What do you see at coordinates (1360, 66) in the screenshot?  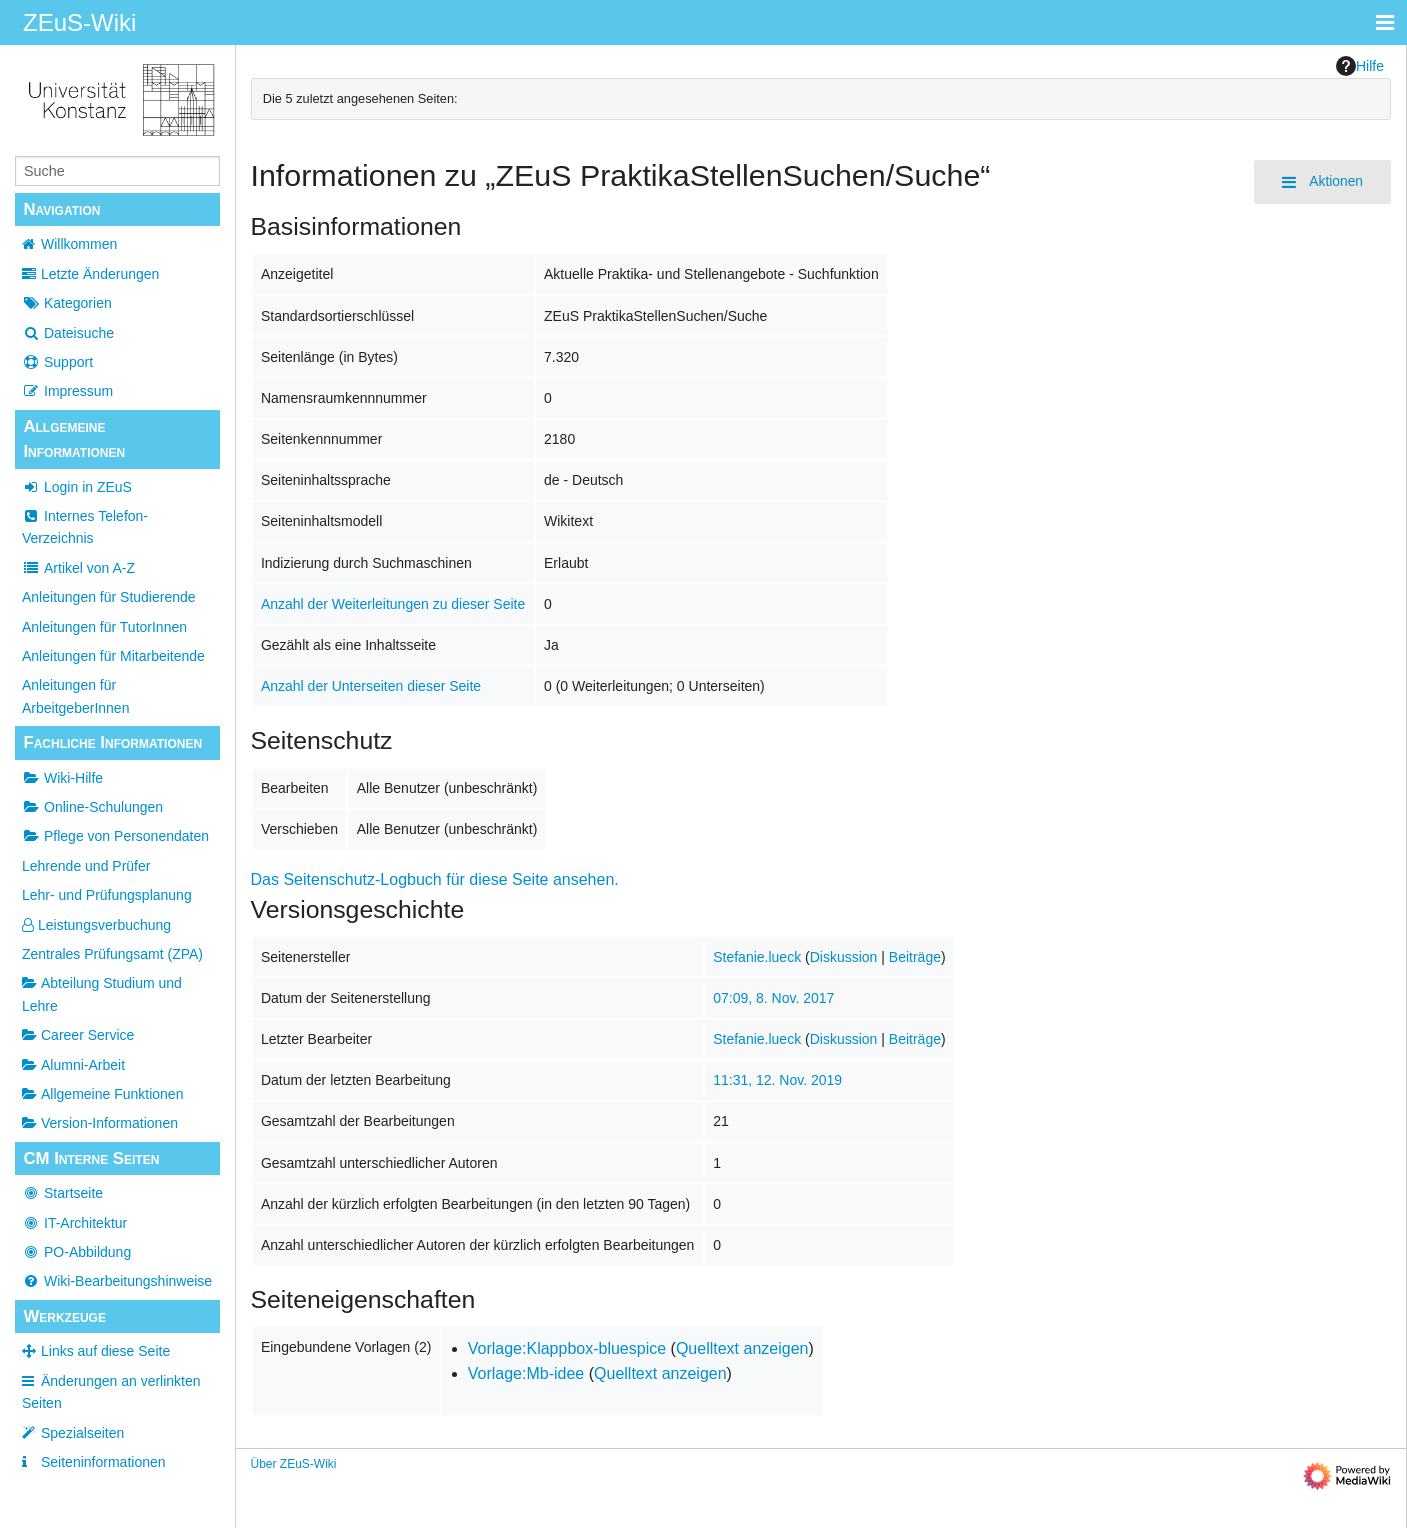 I see `Hilfe` at bounding box center [1360, 66].